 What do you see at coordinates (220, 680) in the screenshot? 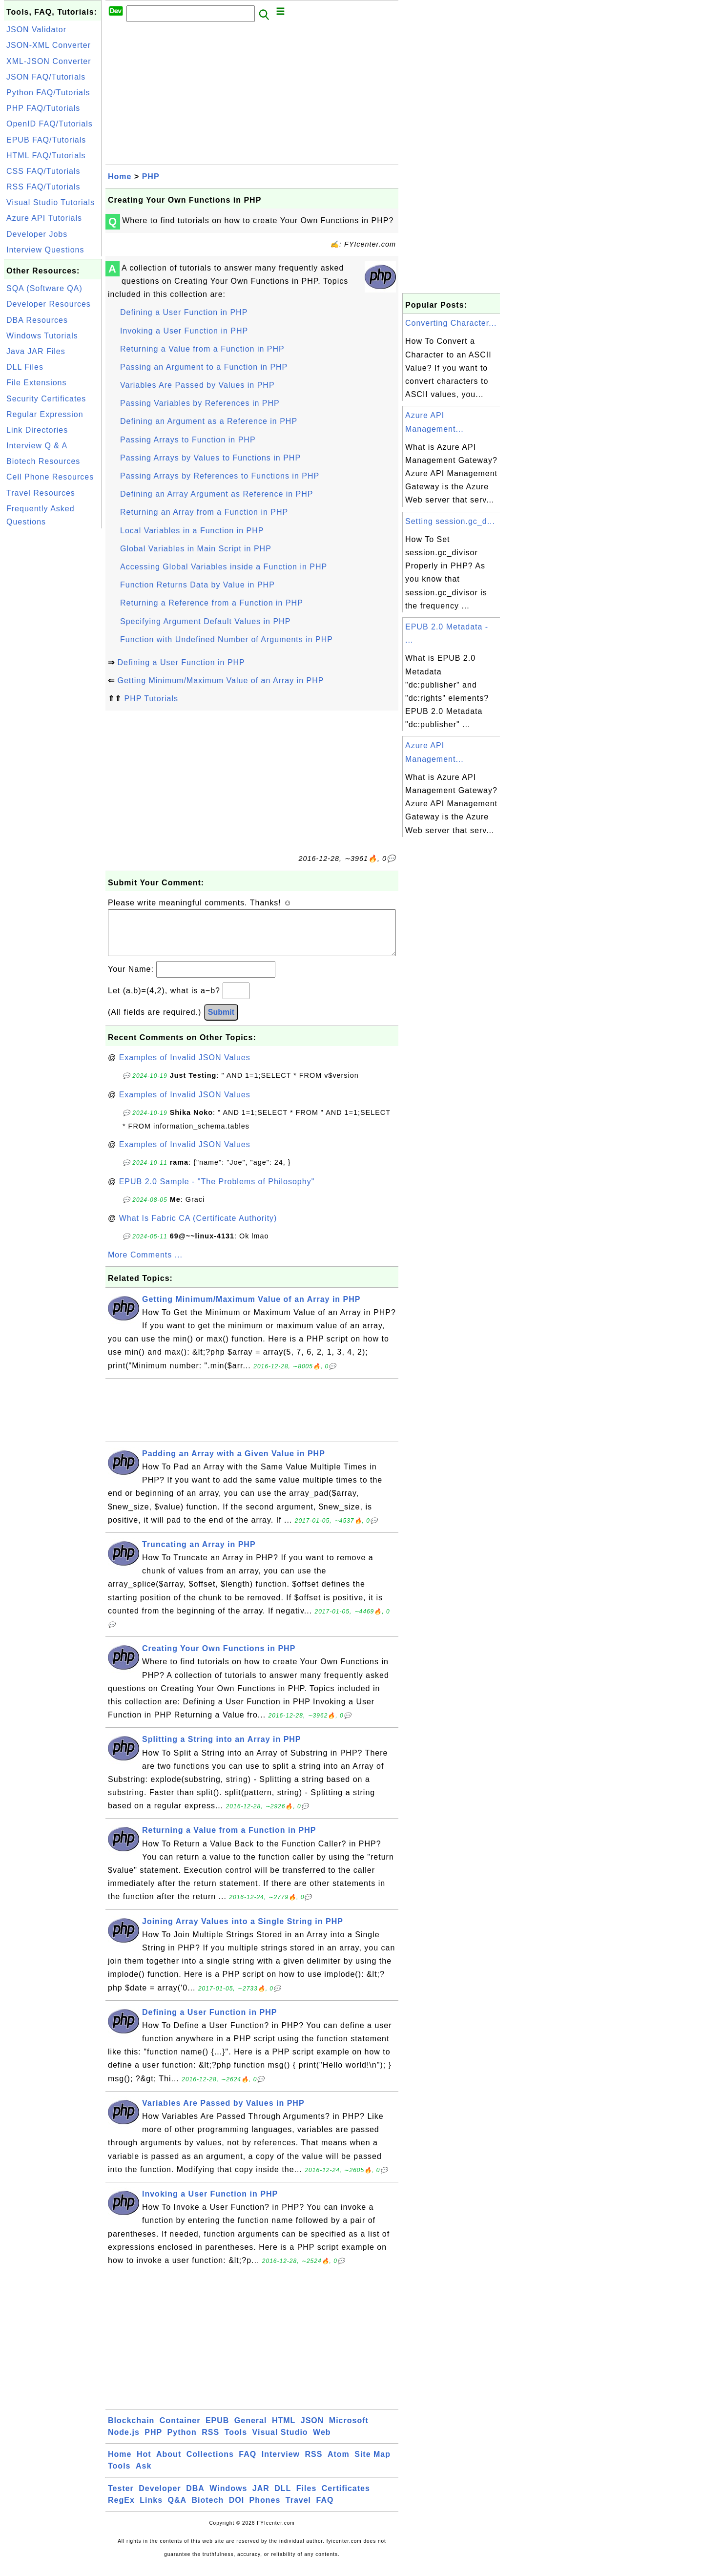
I see `Getting Minimum/Maximum Value of an Array in PHP` at bounding box center [220, 680].